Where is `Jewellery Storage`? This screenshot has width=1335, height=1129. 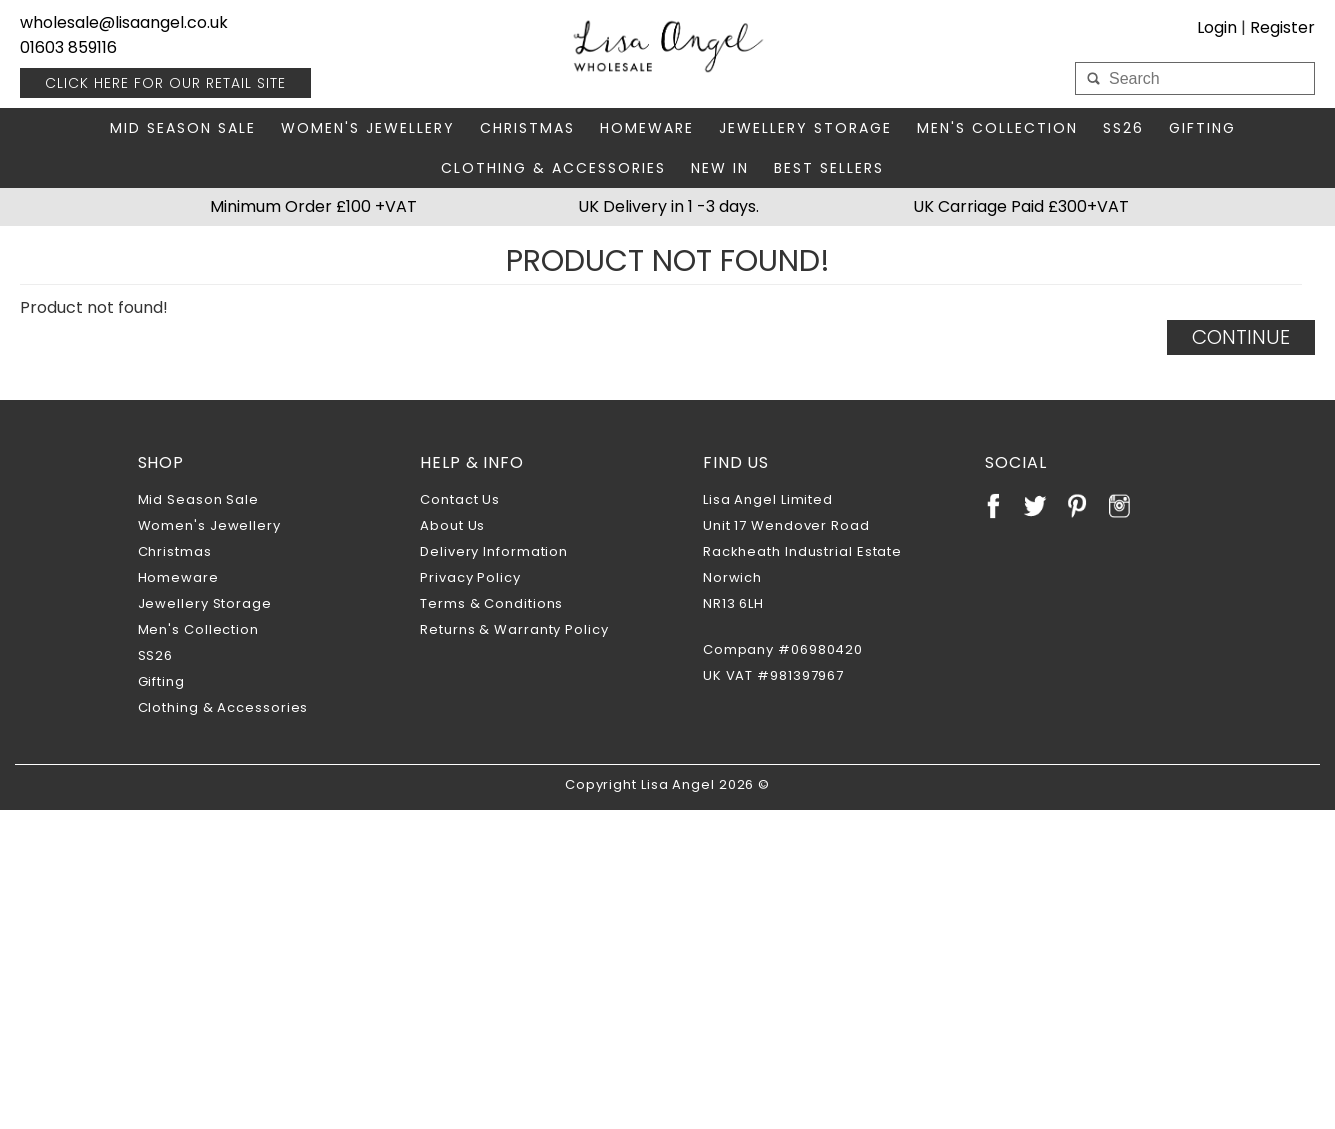
Jewellery Storage is located at coordinates (805, 128).